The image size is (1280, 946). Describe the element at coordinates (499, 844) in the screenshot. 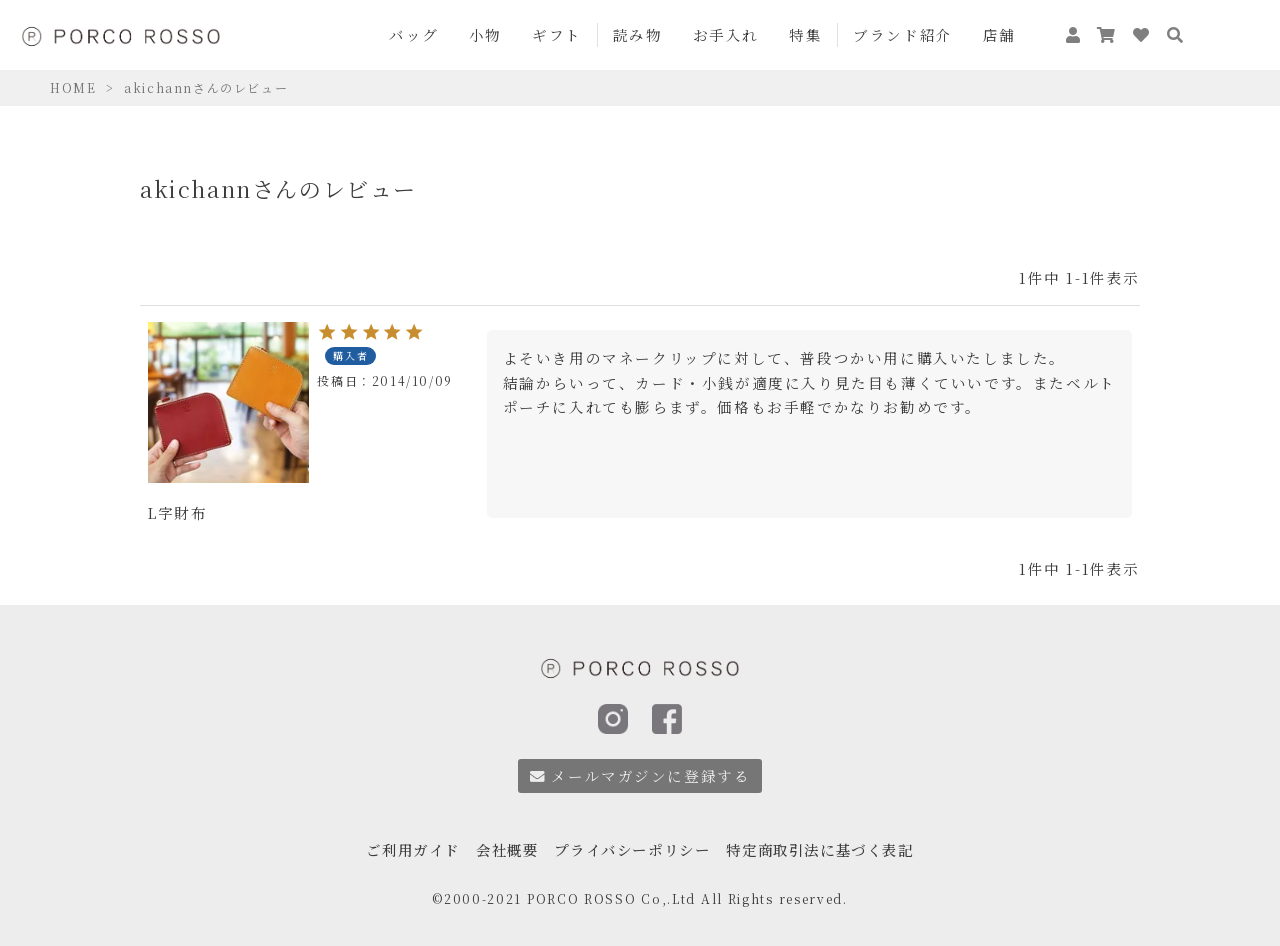

I see `会社概要` at that location.